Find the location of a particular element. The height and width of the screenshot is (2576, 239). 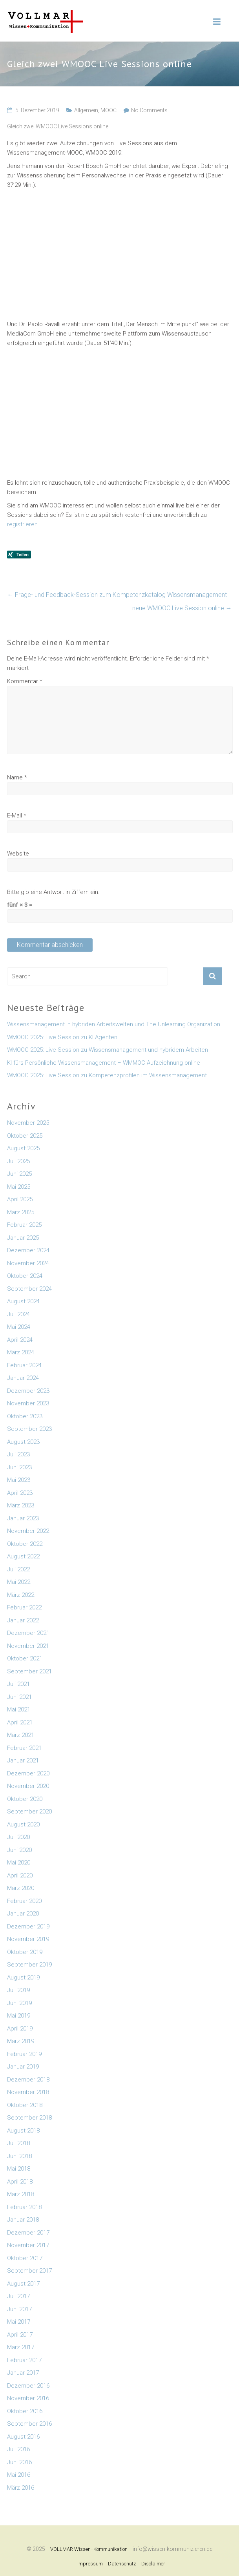

Juli 2020 is located at coordinates (18, 1837).